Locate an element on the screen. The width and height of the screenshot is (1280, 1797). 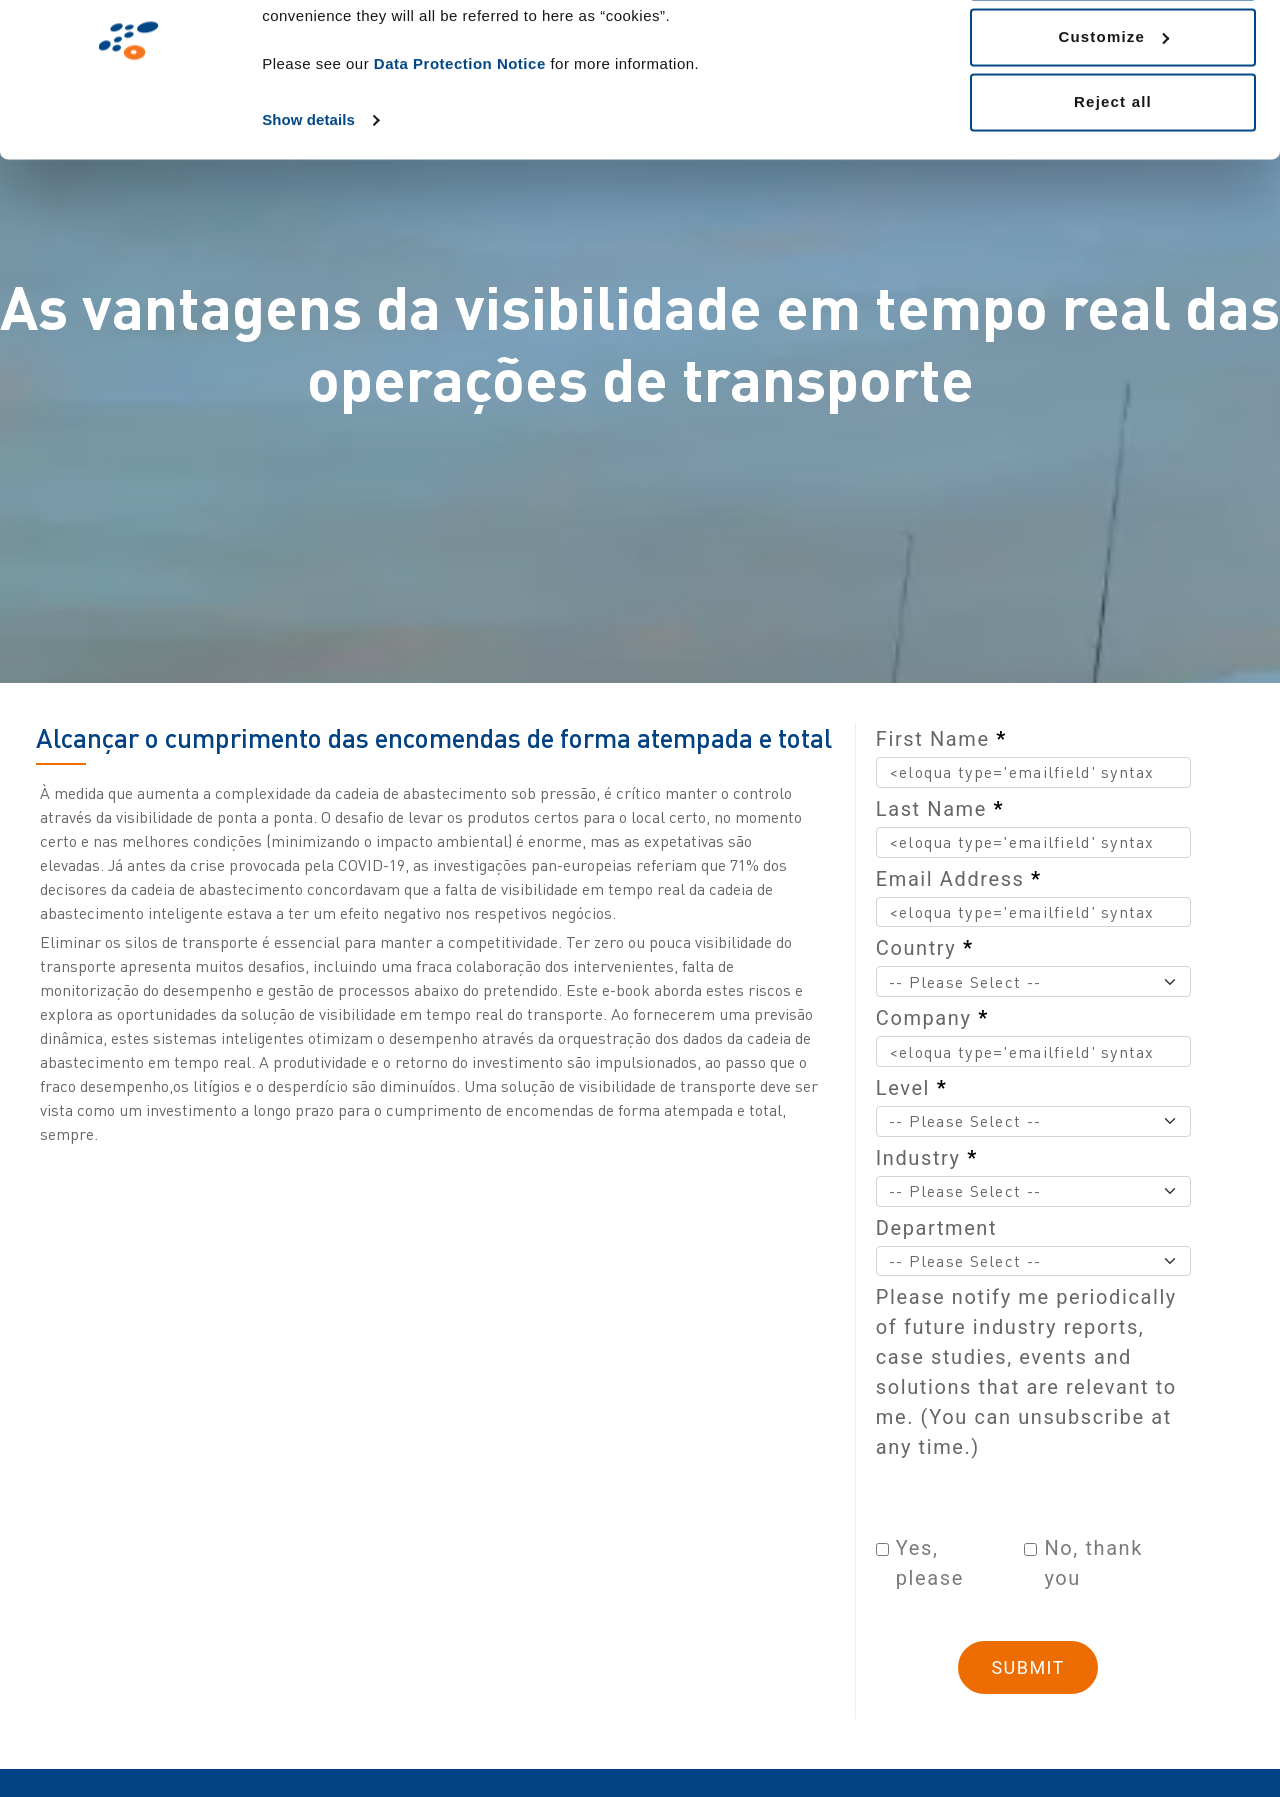
Customize is located at coordinates (1113, 118).